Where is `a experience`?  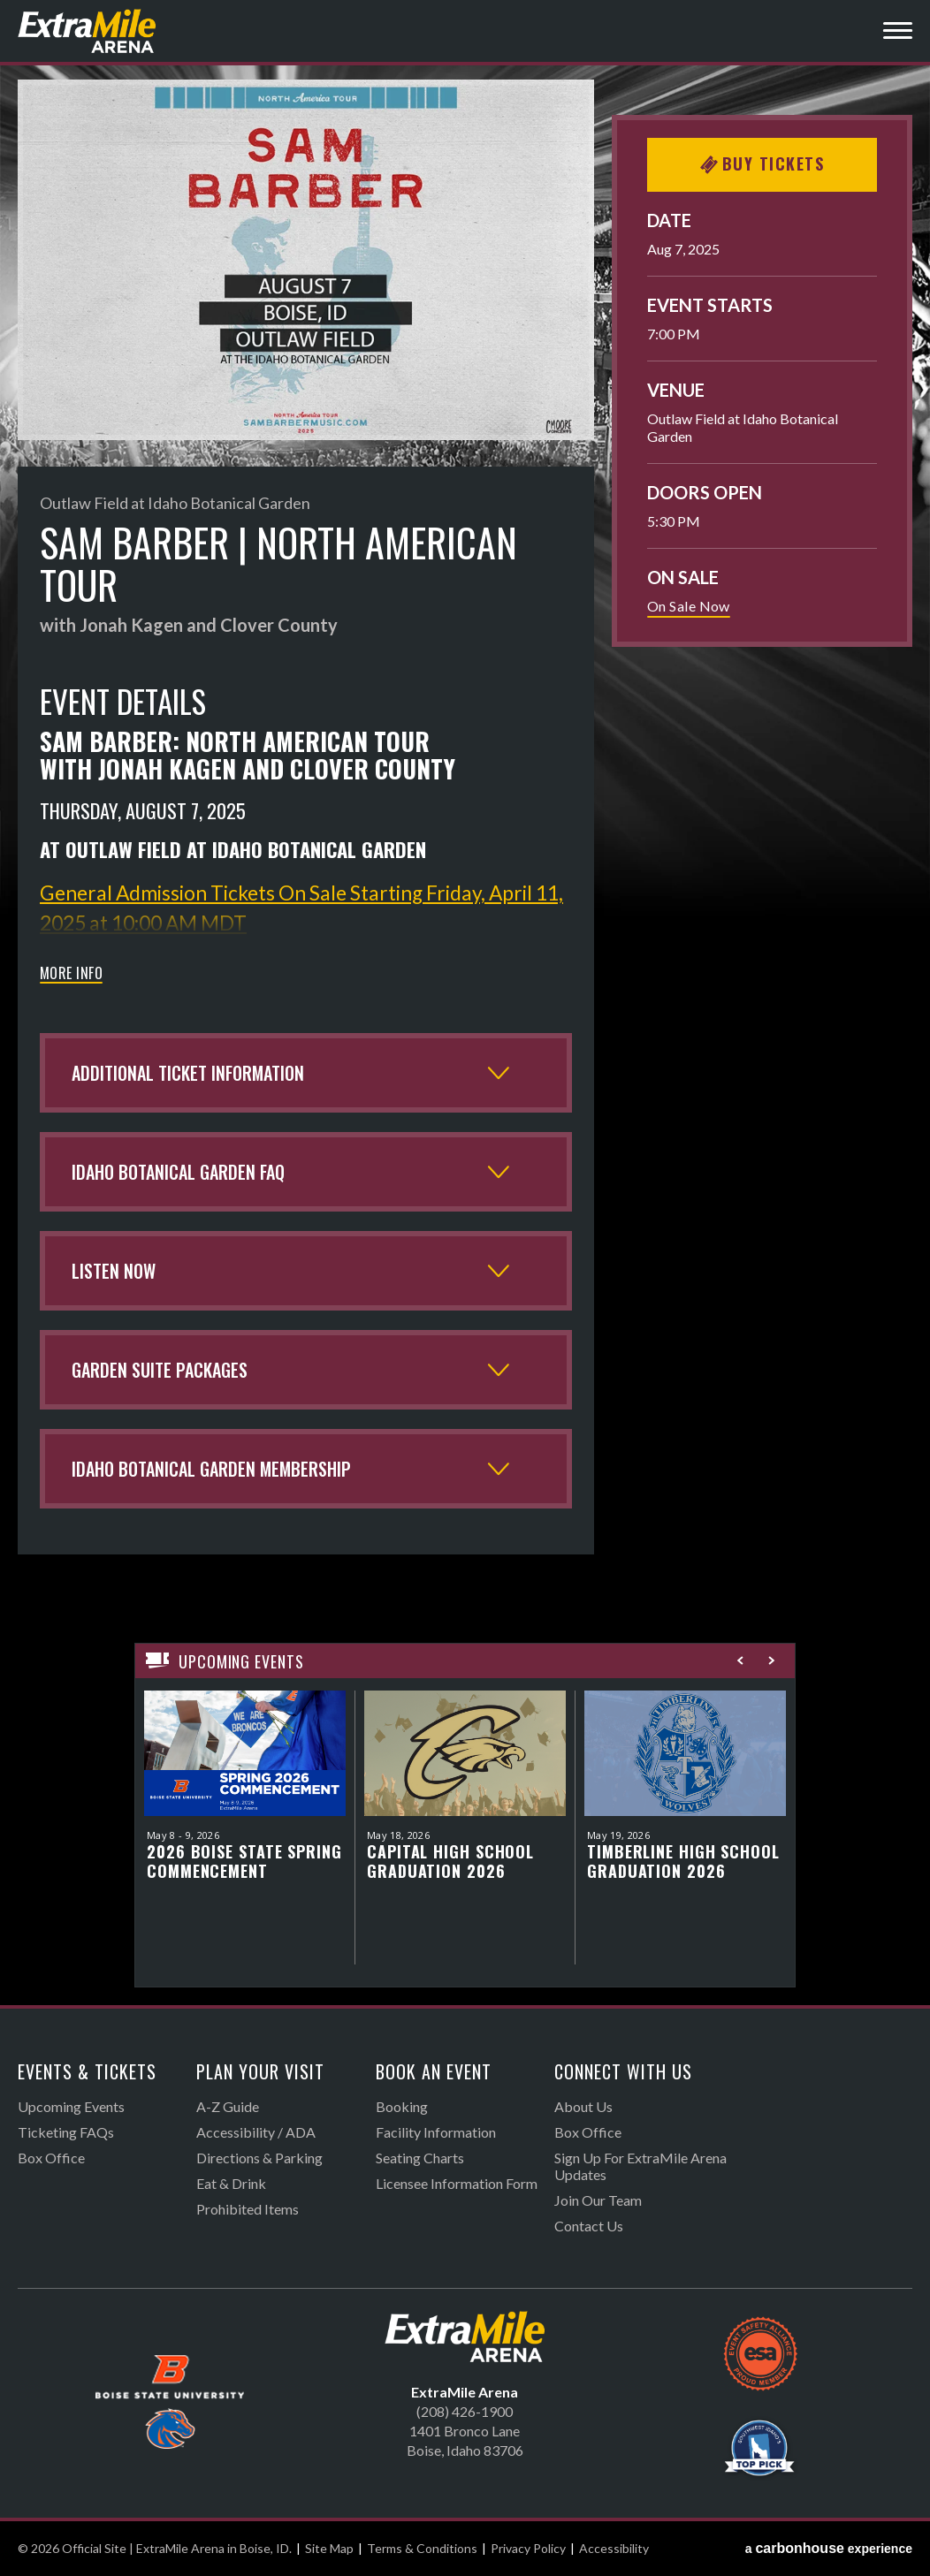 a experience is located at coordinates (828, 2548).